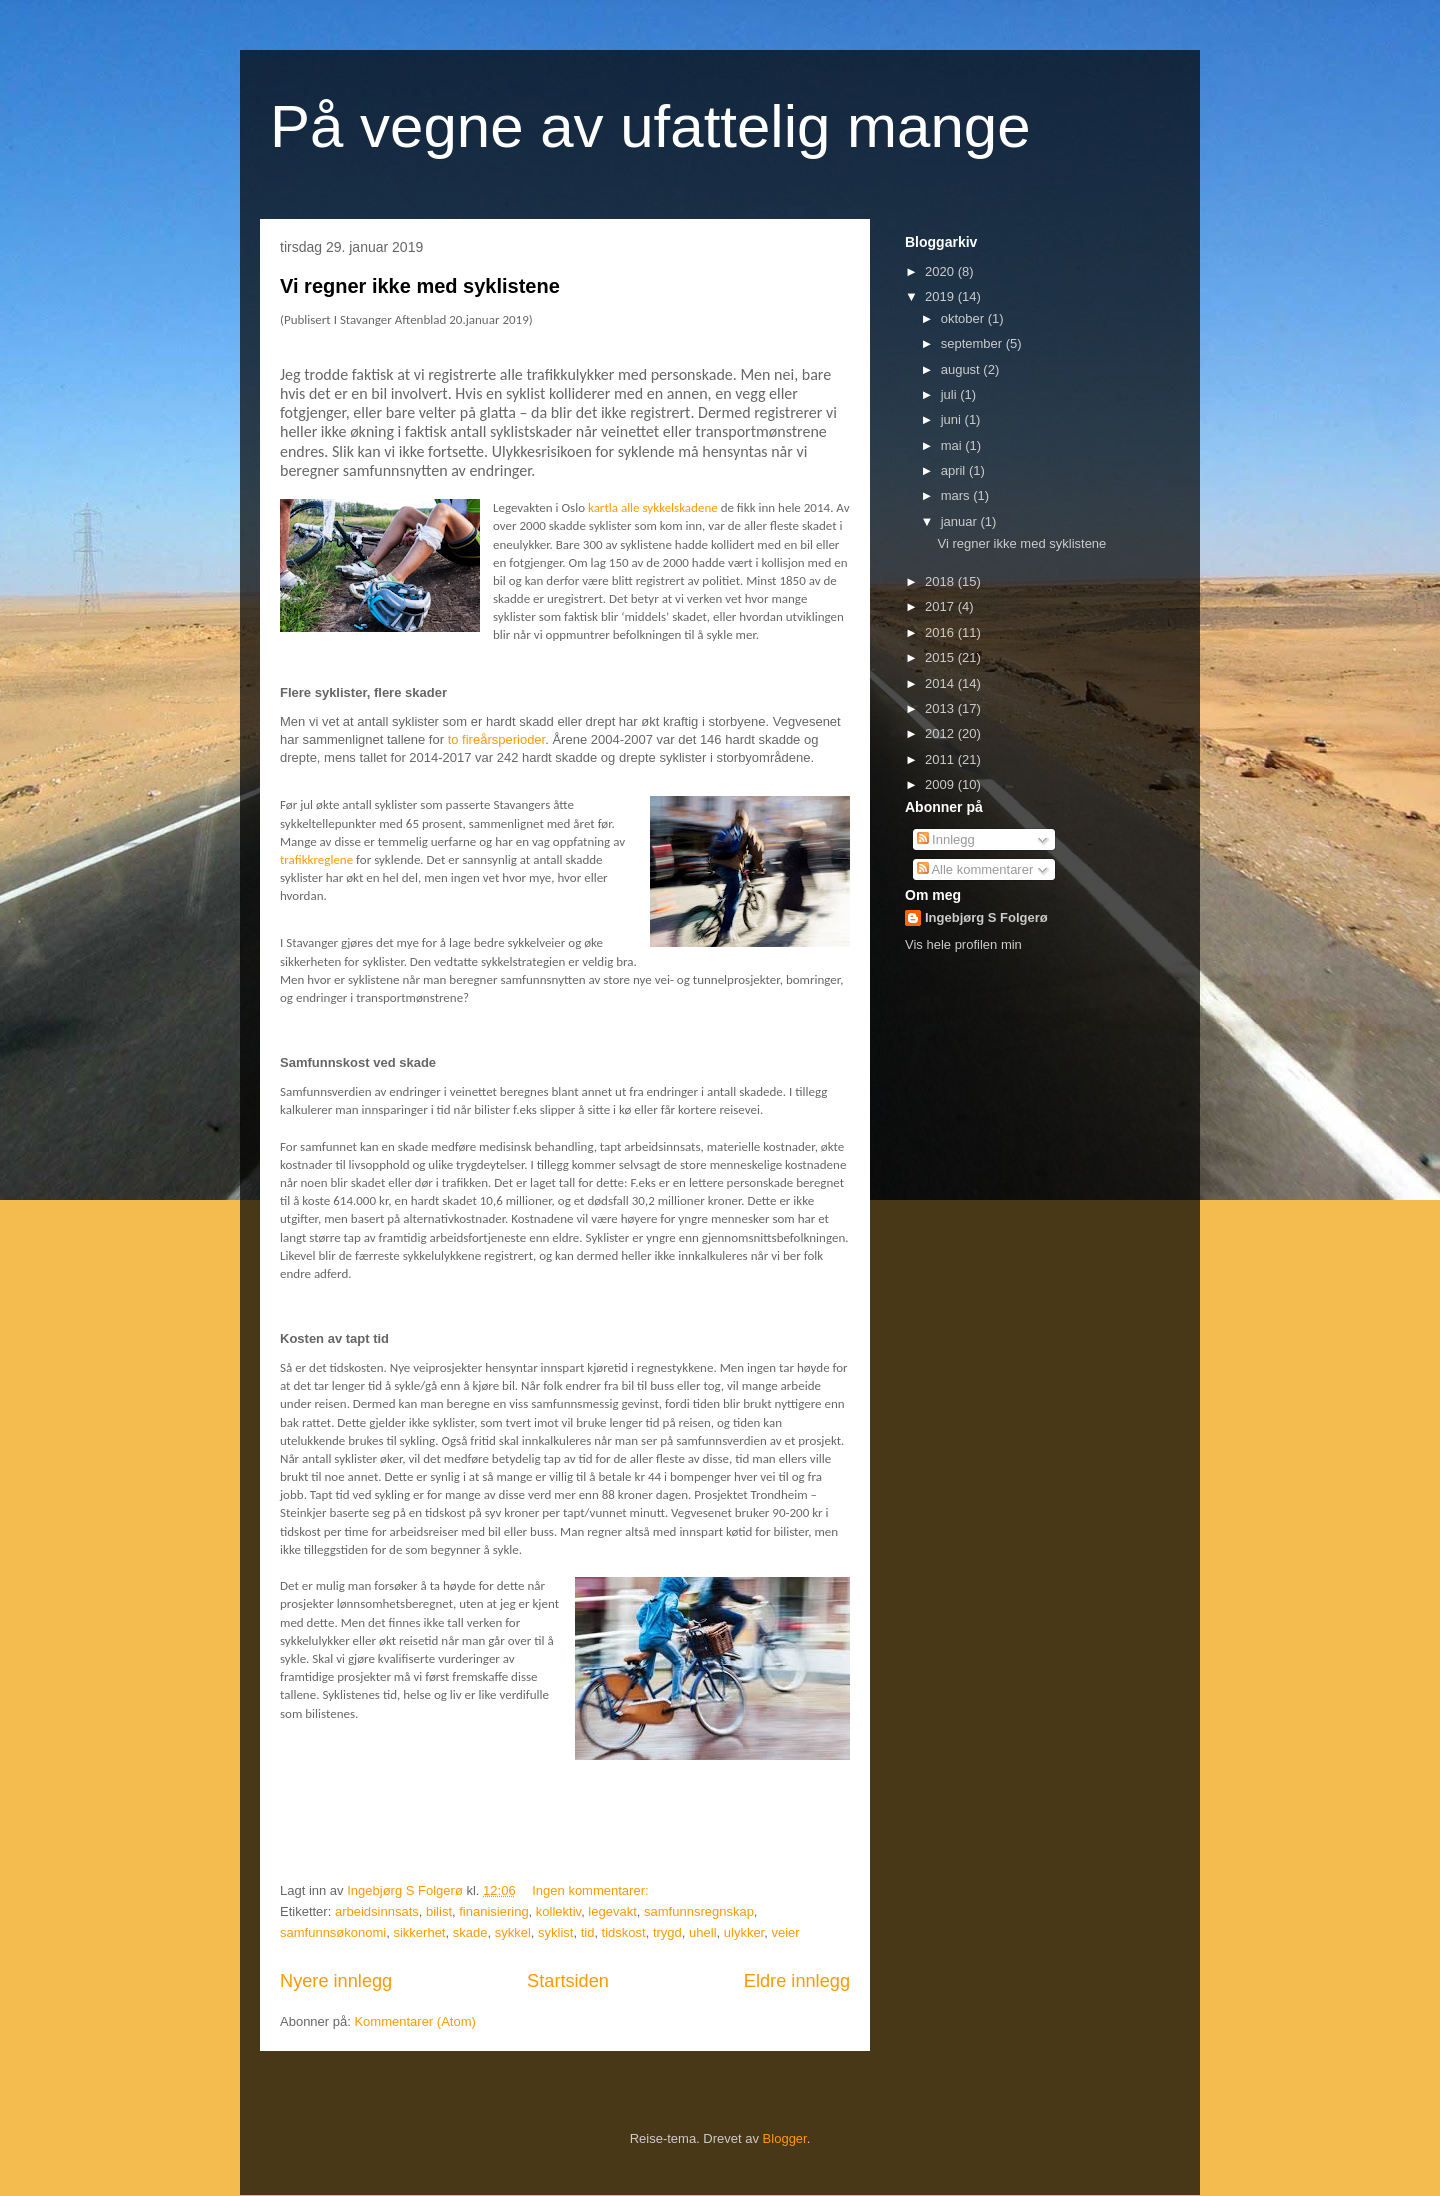 The image size is (1440, 2196). Describe the element at coordinates (953, 445) in the screenshot. I see `mai` at that location.